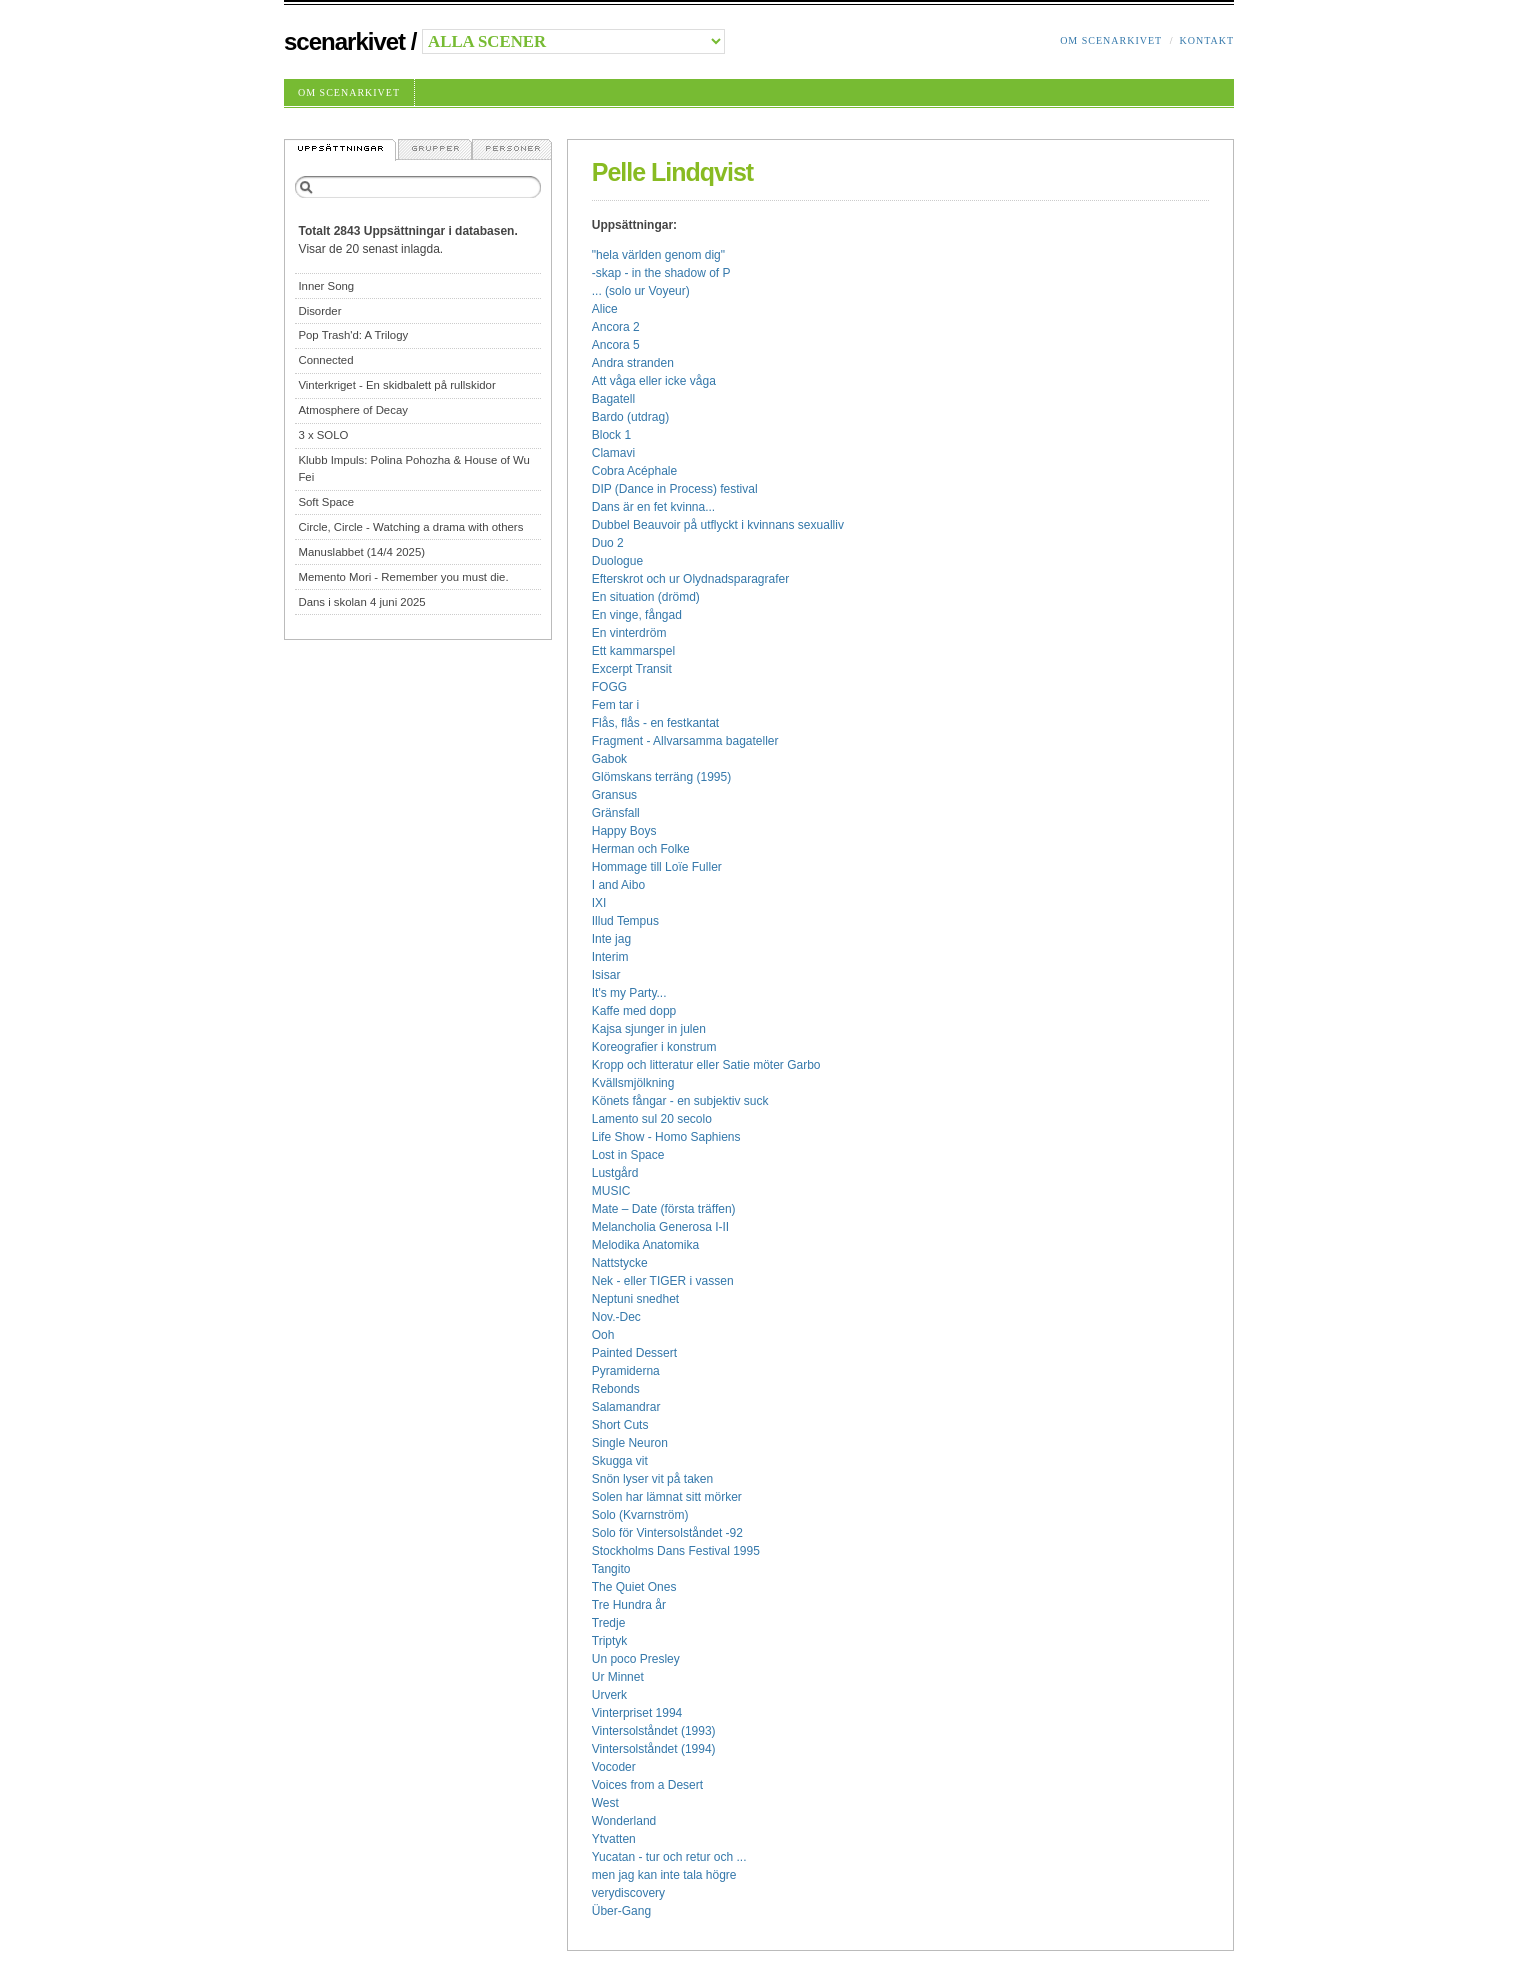 The height and width of the screenshot is (1981, 1518). What do you see at coordinates (618, 1677) in the screenshot?
I see `Ur Minnet` at bounding box center [618, 1677].